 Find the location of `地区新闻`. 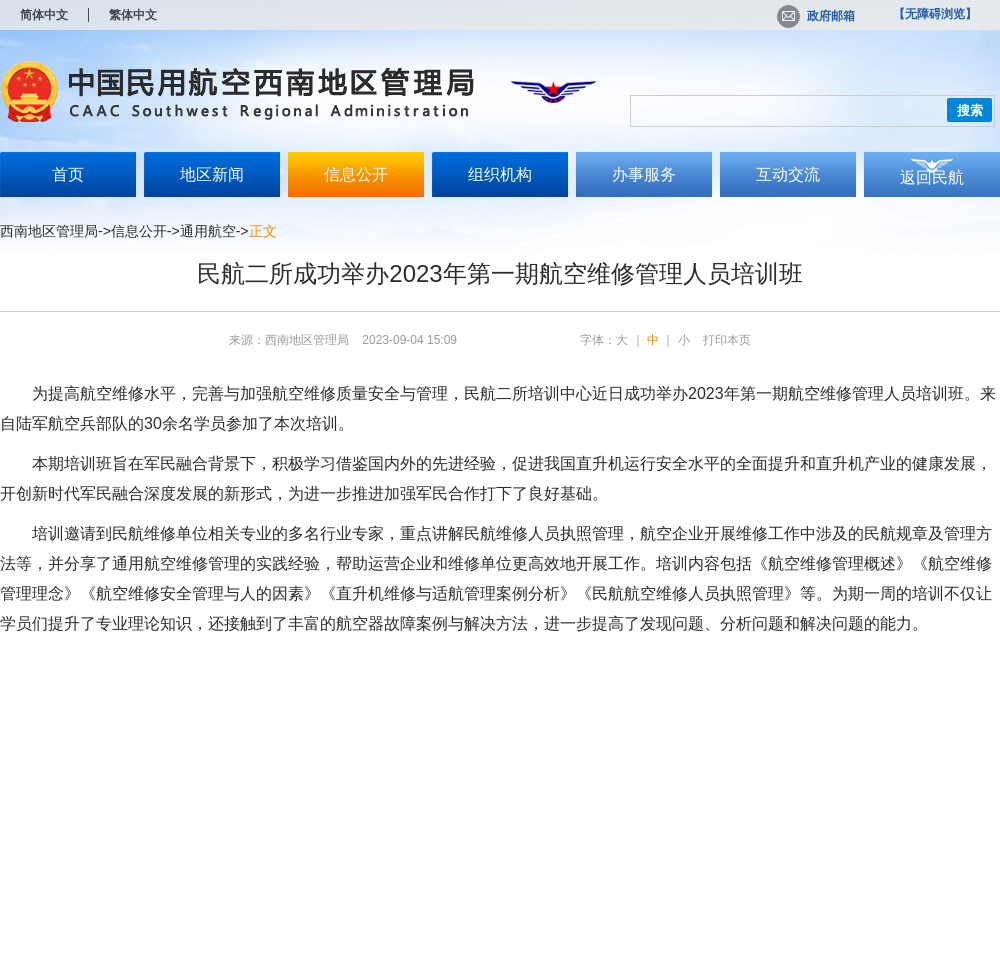

地区新闻 is located at coordinates (212, 174).